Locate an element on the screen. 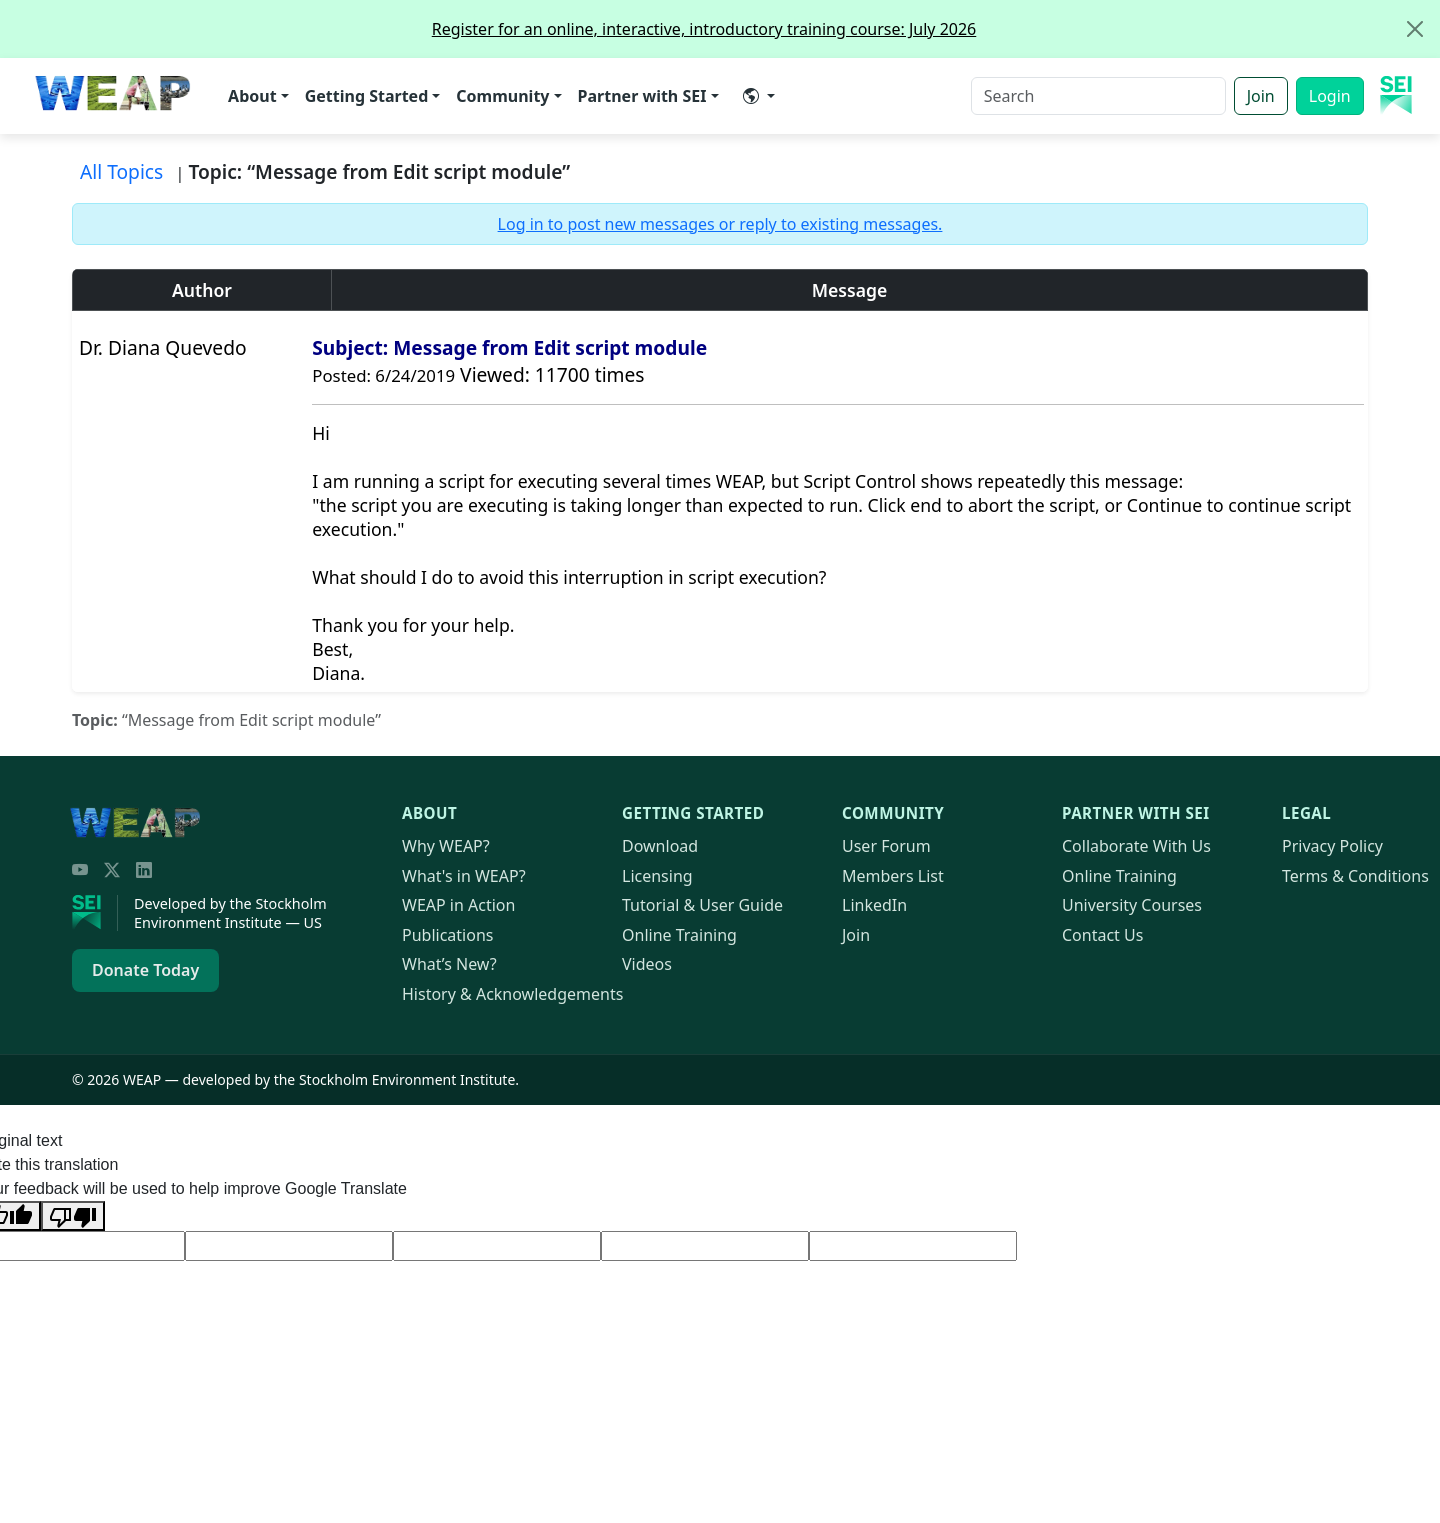 The image size is (1440, 1523). [Stockholm Environment Institute] is located at coordinates (95, 913).